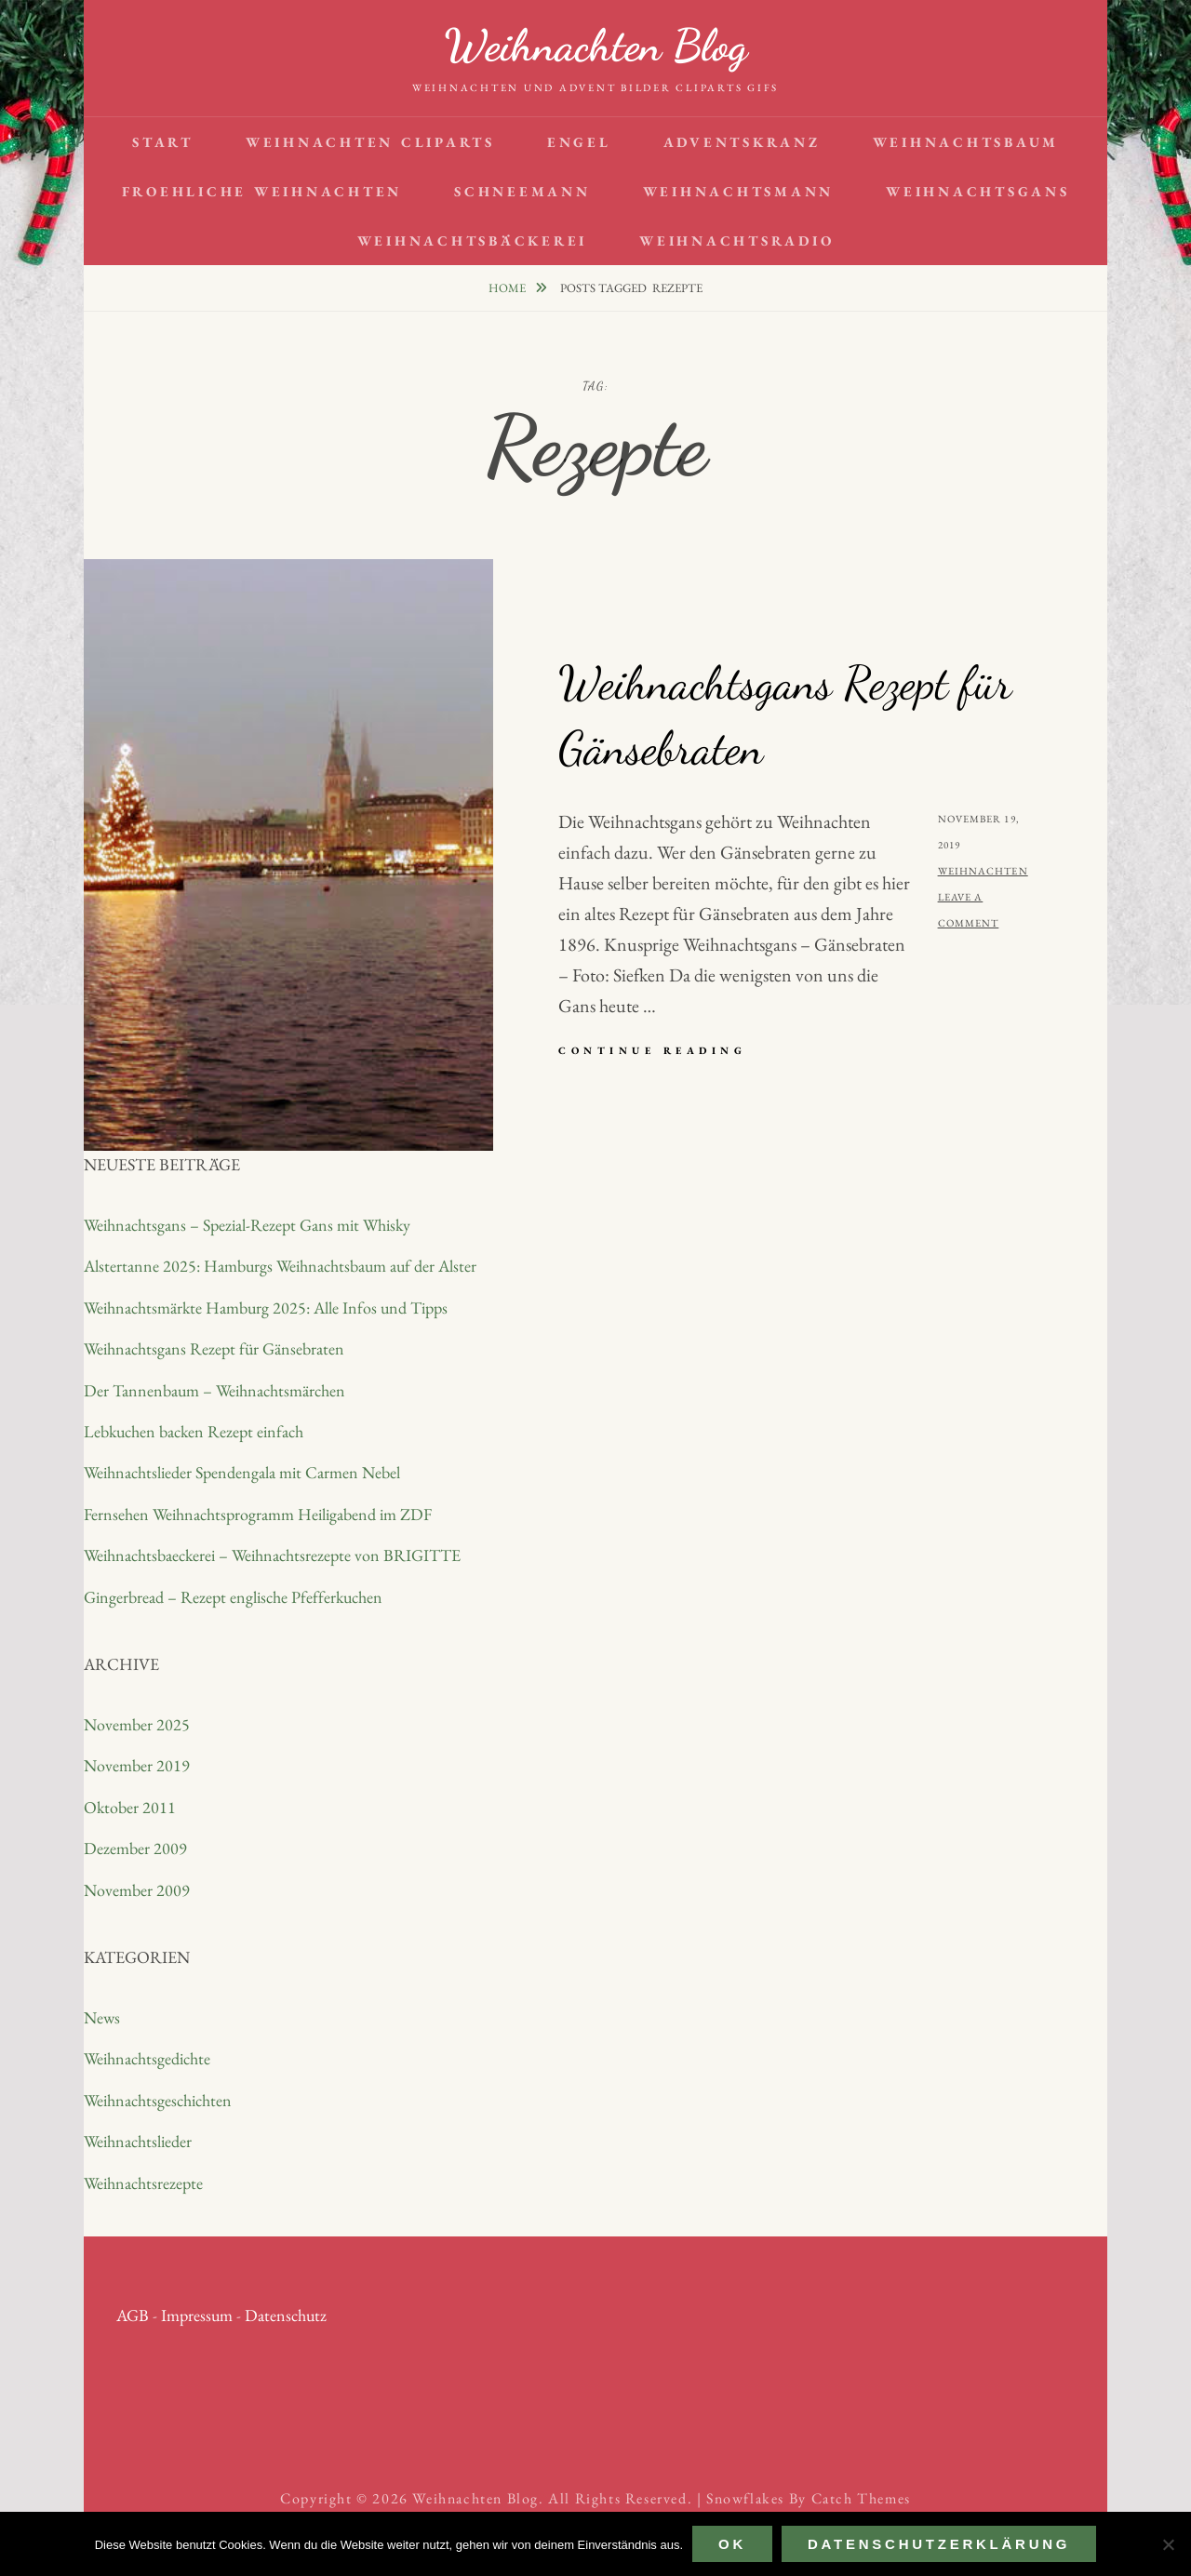 This screenshot has height=2576, width=1191. What do you see at coordinates (286, 2315) in the screenshot?
I see `Datenschutz` at bounding box center [286, 2315].